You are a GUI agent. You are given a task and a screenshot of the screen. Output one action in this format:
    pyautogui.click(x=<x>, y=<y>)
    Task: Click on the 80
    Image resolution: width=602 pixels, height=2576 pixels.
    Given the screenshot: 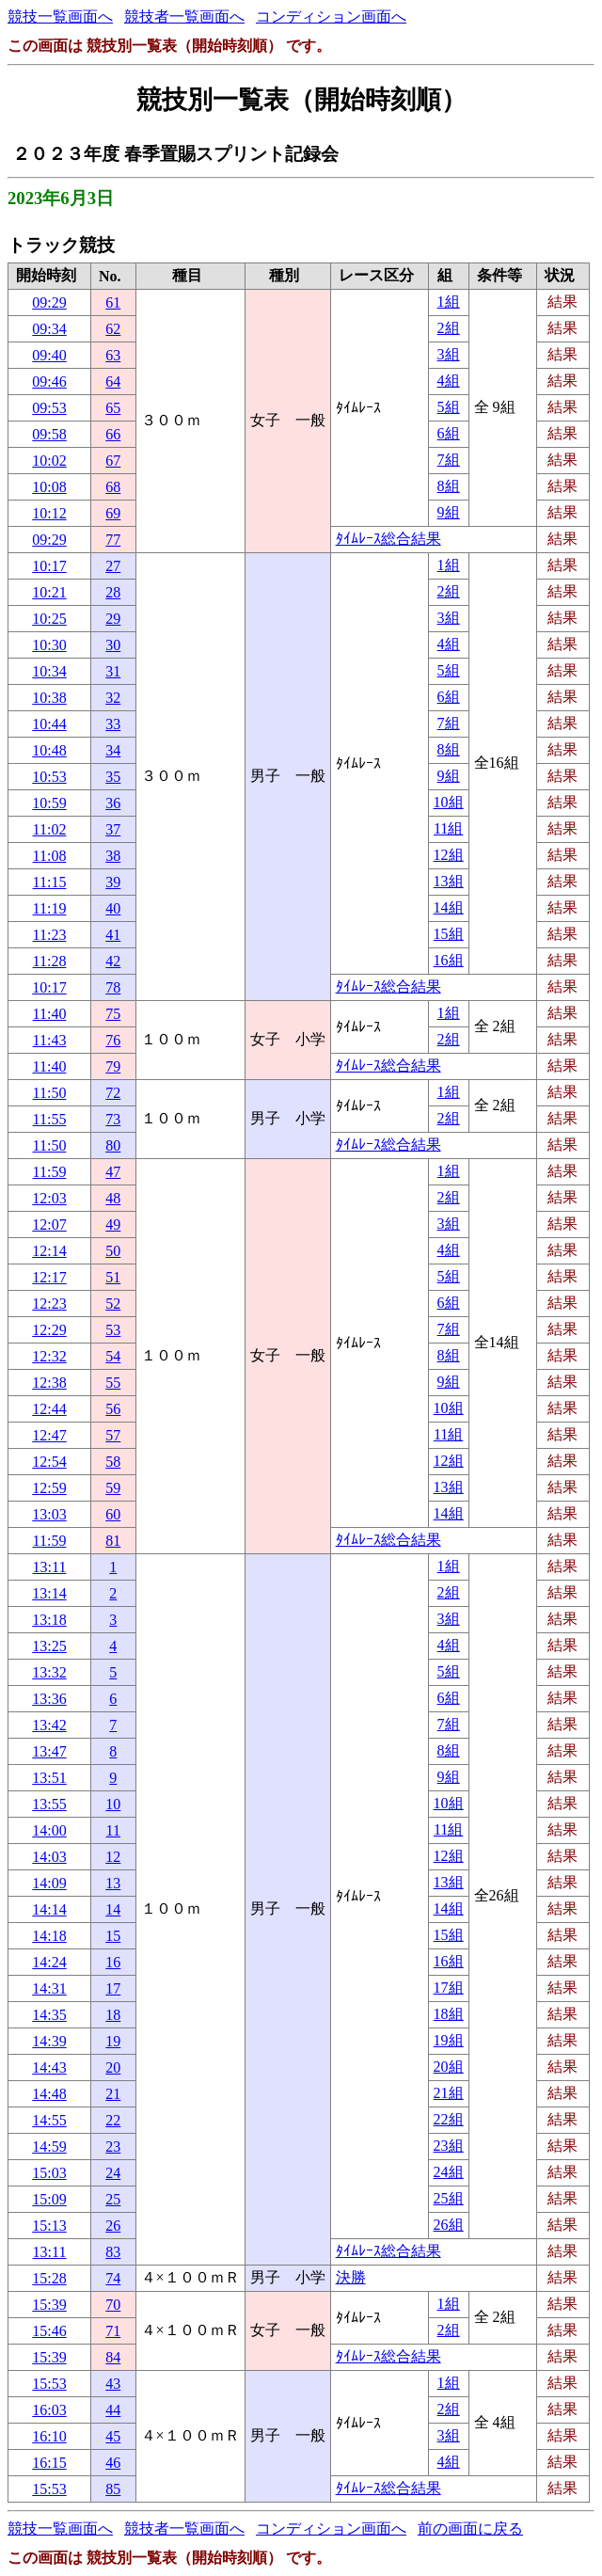 What is the action you would take?
    pyautogui.click(x=112, y=1145)
    